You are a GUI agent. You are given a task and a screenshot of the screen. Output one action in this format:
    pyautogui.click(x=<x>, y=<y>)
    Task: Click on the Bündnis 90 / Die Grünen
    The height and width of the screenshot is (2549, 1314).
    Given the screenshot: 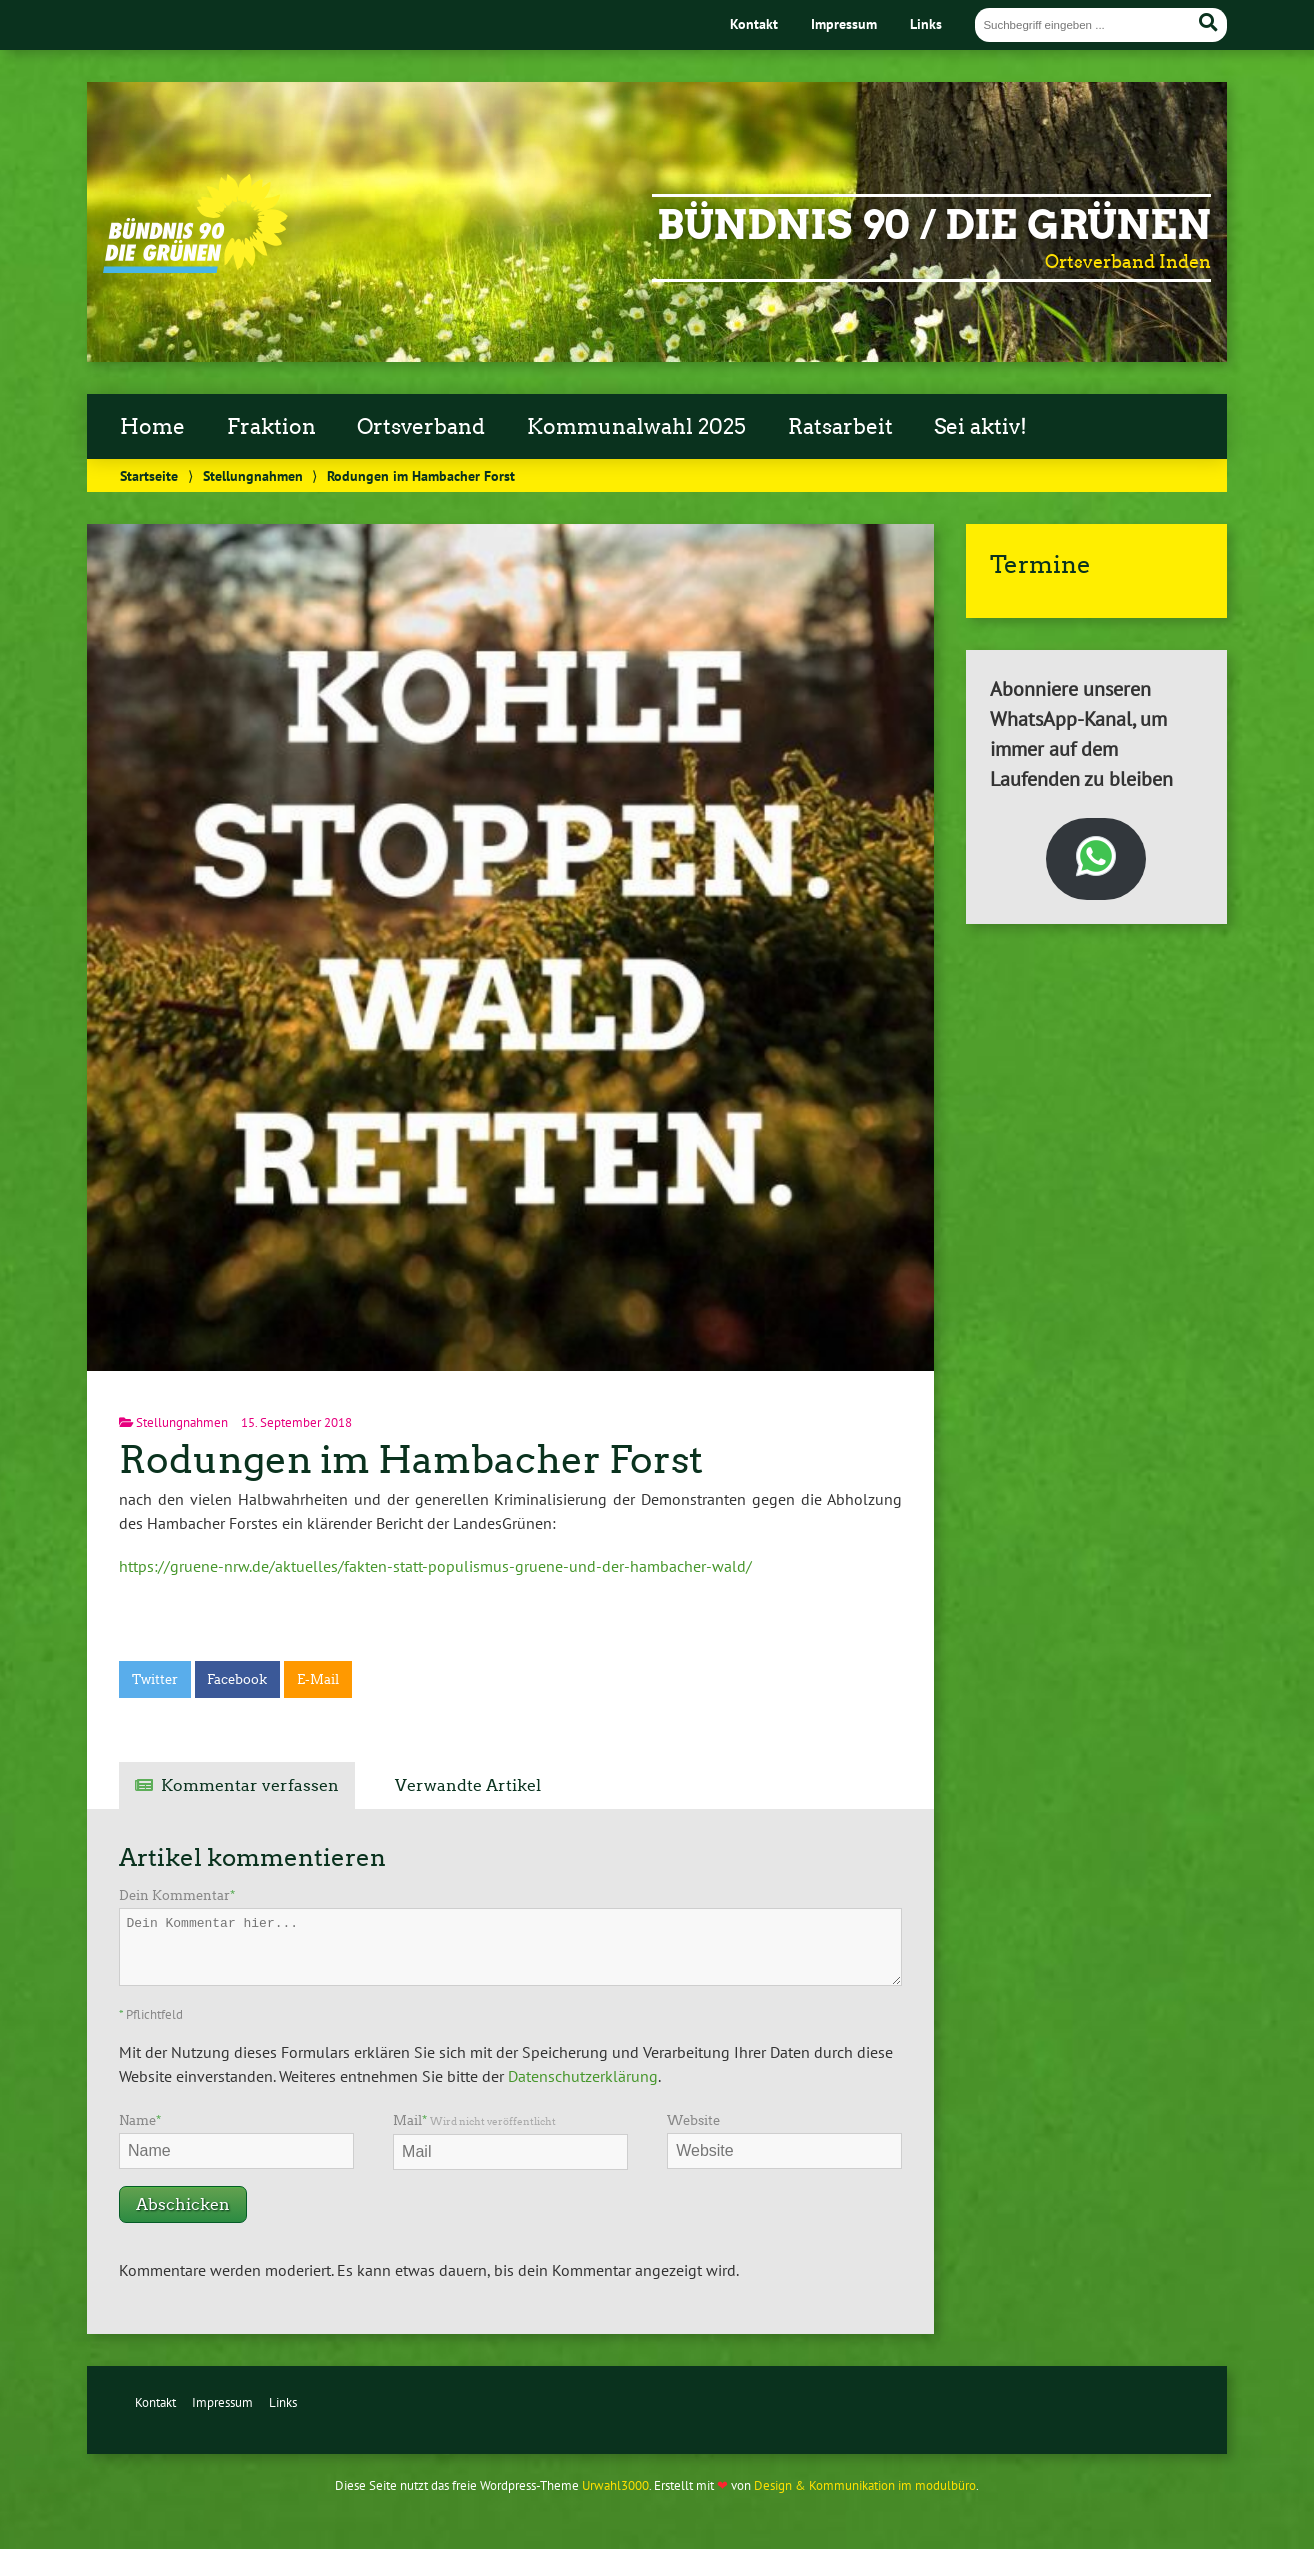 What is the action you would take?
    pyautogui.click(x=934, y=225)
    